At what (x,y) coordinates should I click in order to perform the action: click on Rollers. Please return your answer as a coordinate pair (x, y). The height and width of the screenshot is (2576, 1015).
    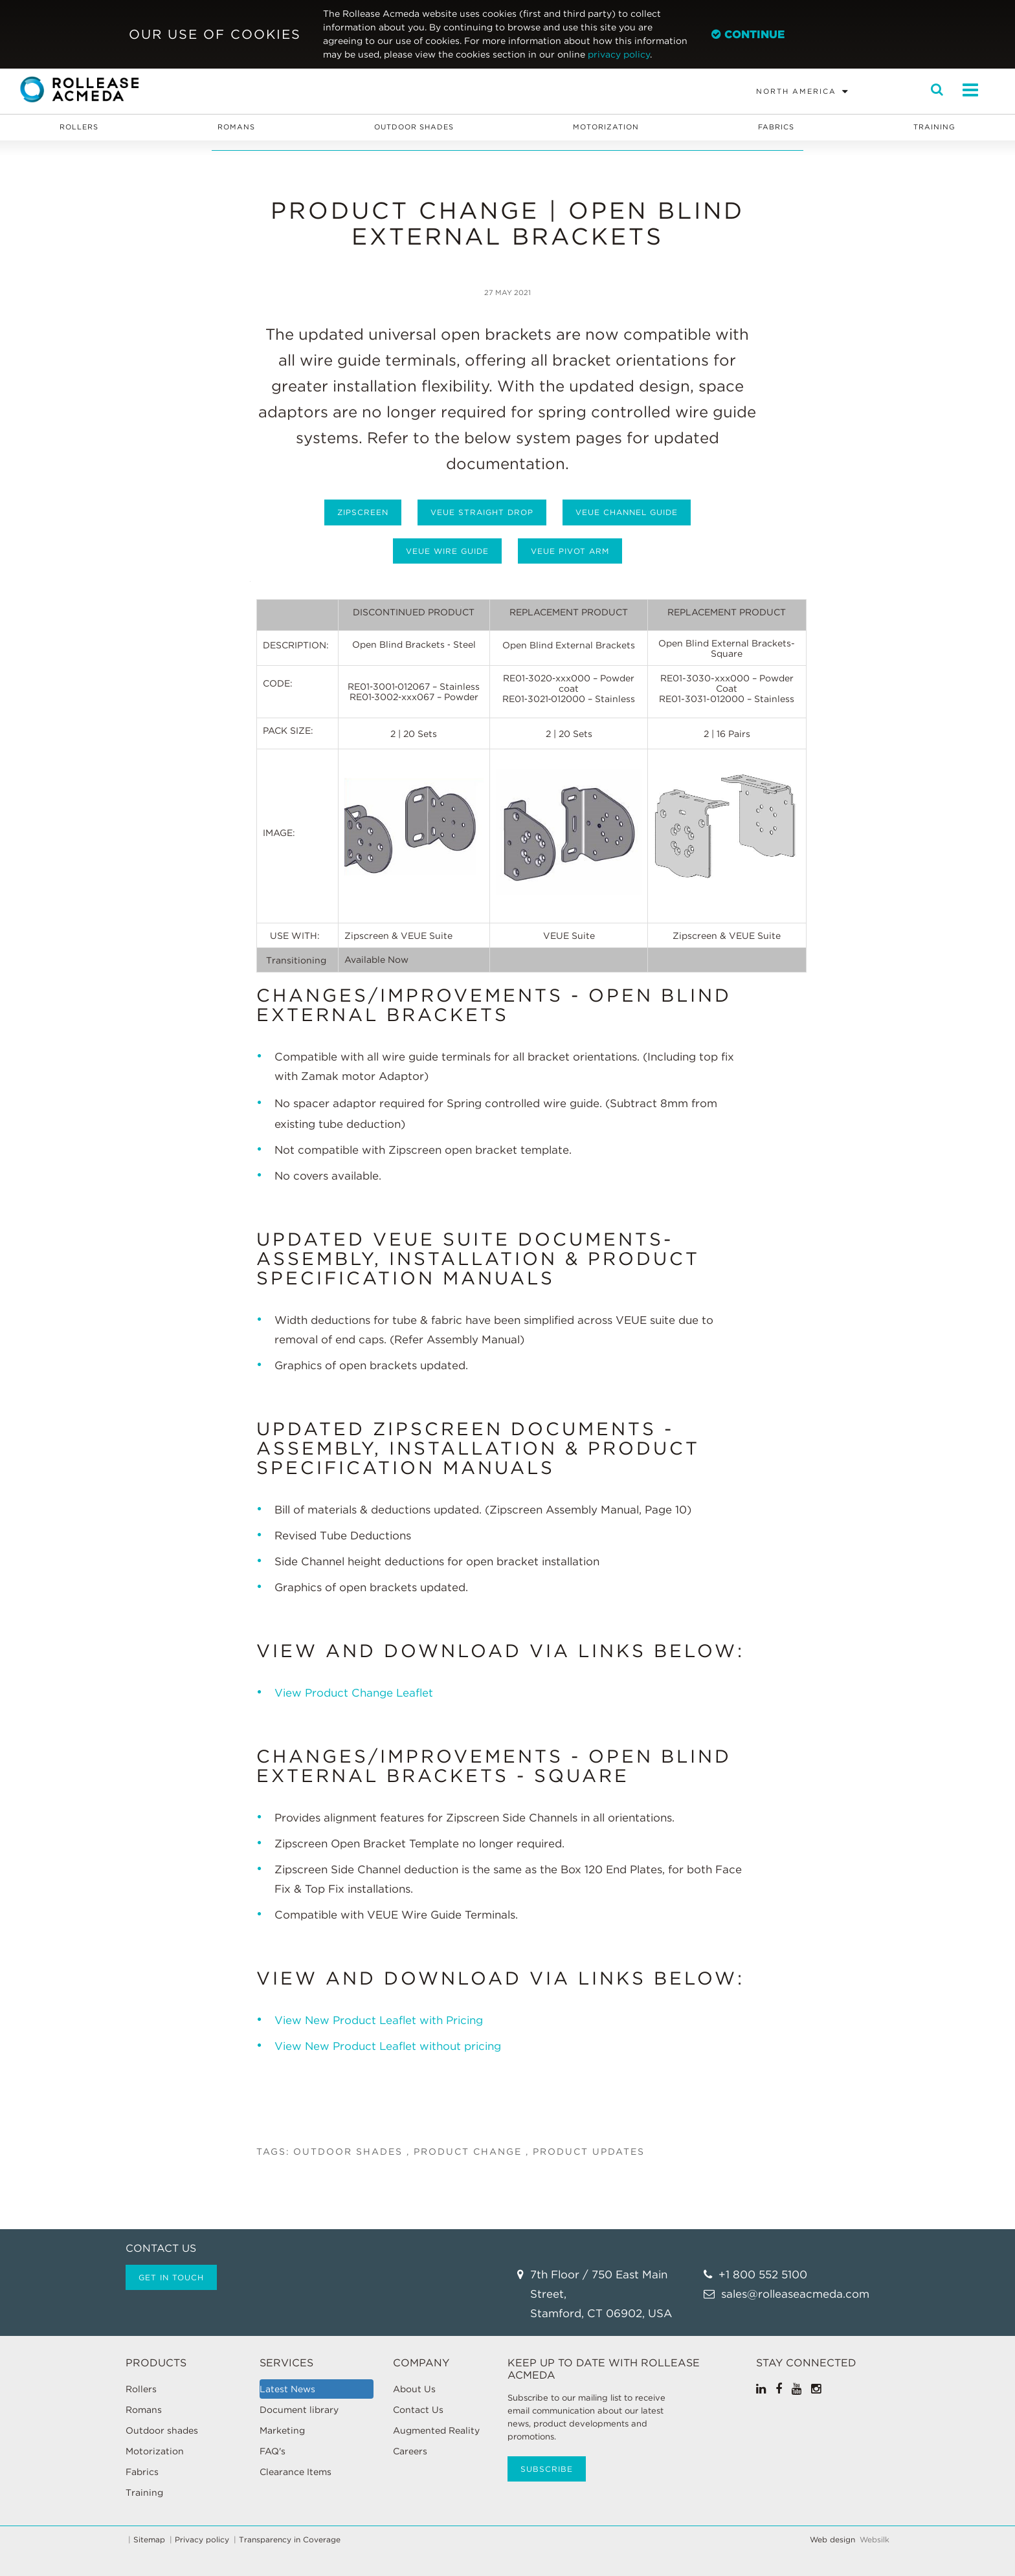
    Looking at the image, I should click on (79, 126).